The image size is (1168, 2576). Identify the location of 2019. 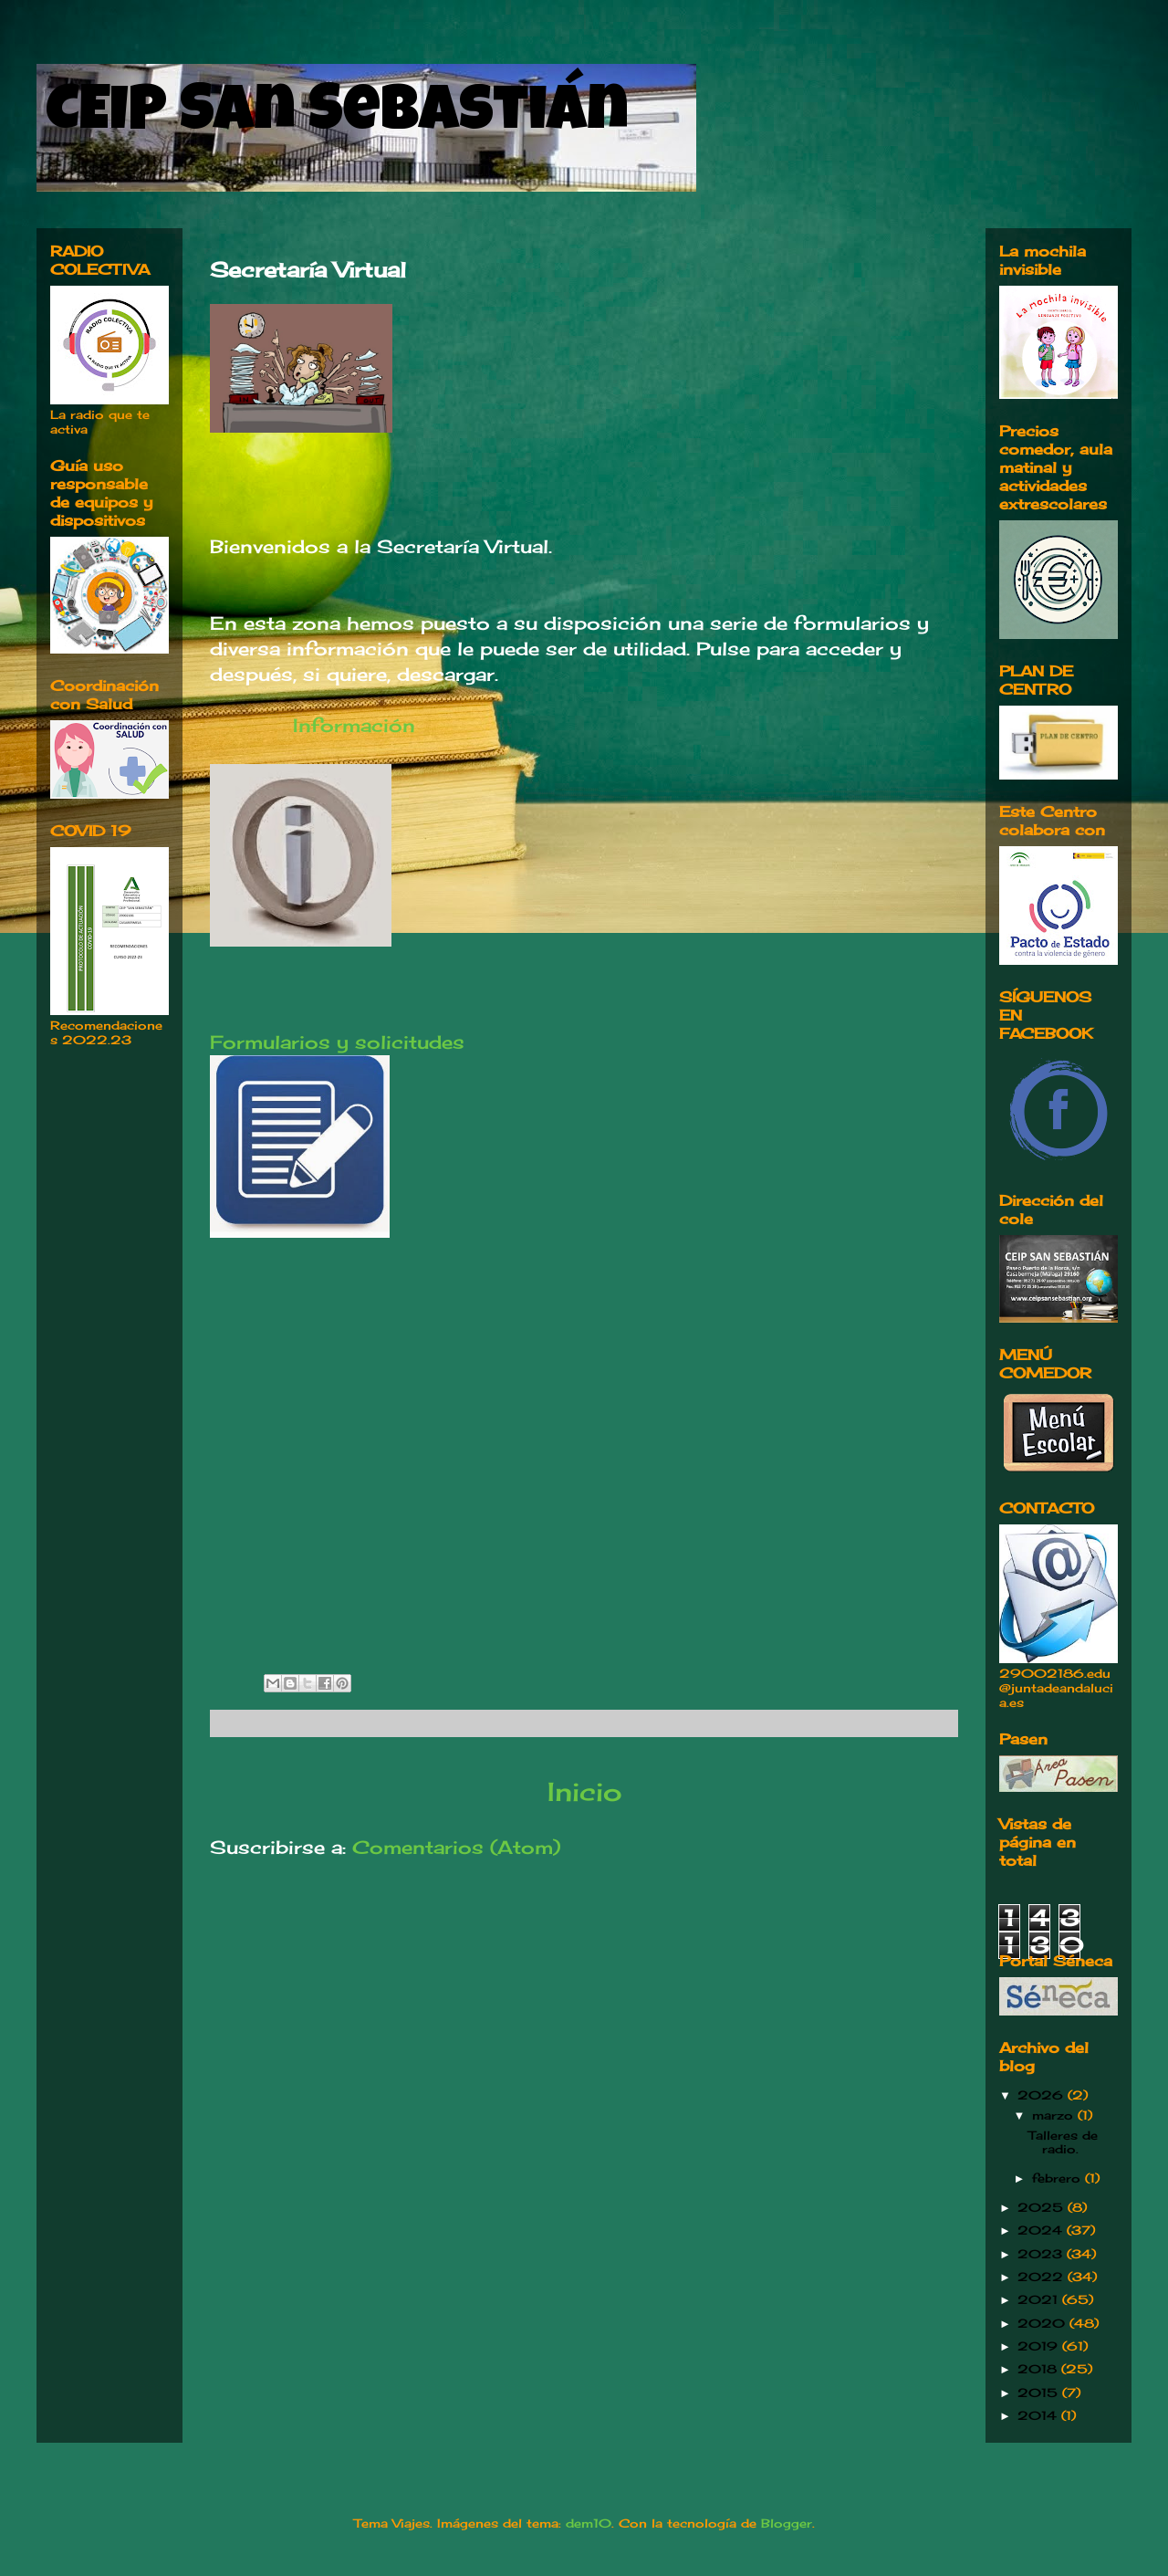
(1039, 2346).